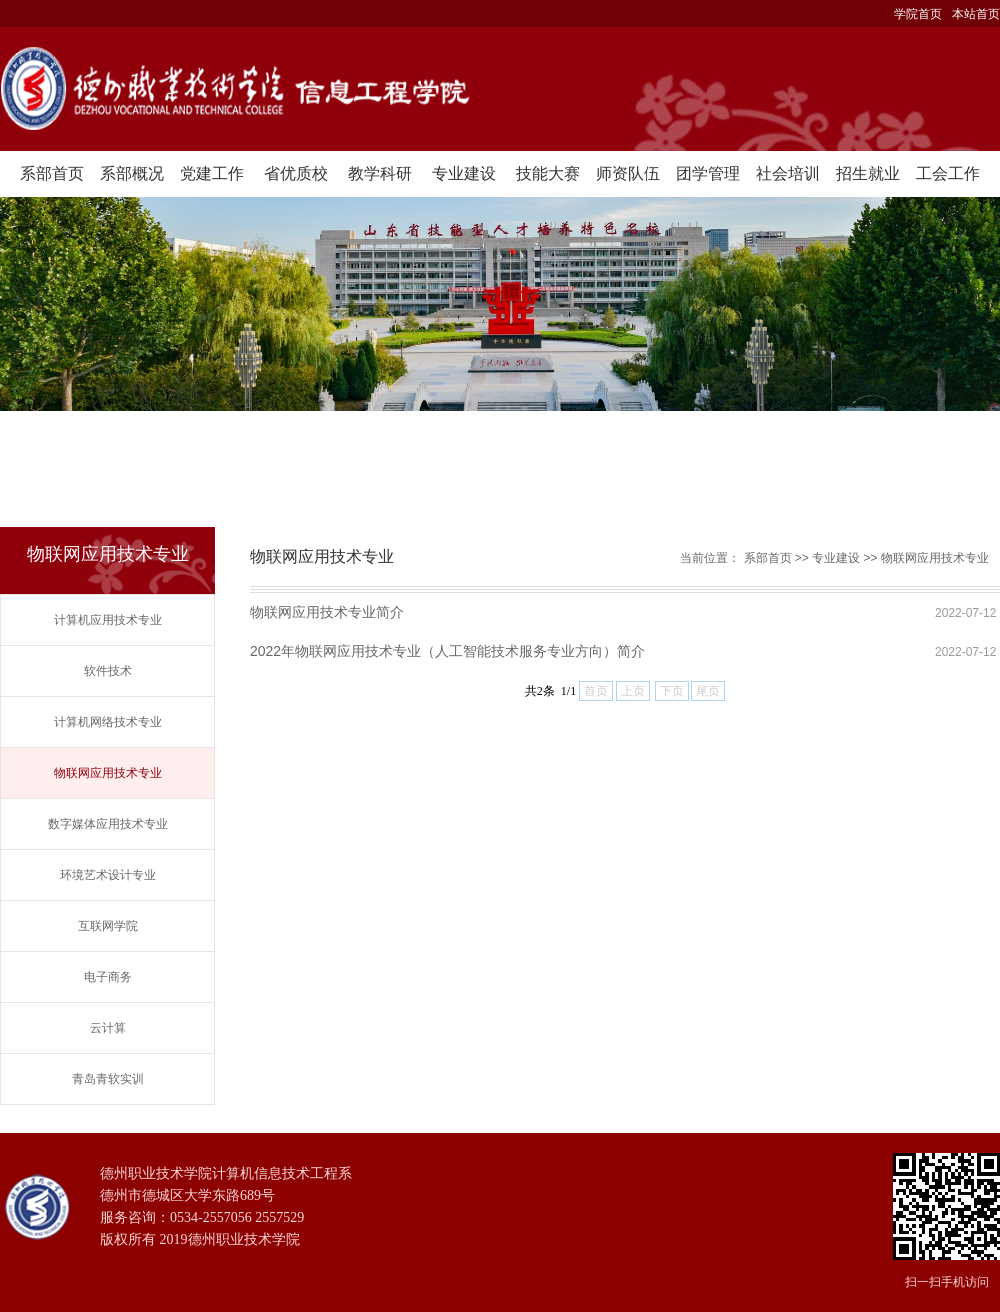  What do you see at coordinates (108, 977) in the screenshot?
I see `电子商务` at bounding box center [108, 977].